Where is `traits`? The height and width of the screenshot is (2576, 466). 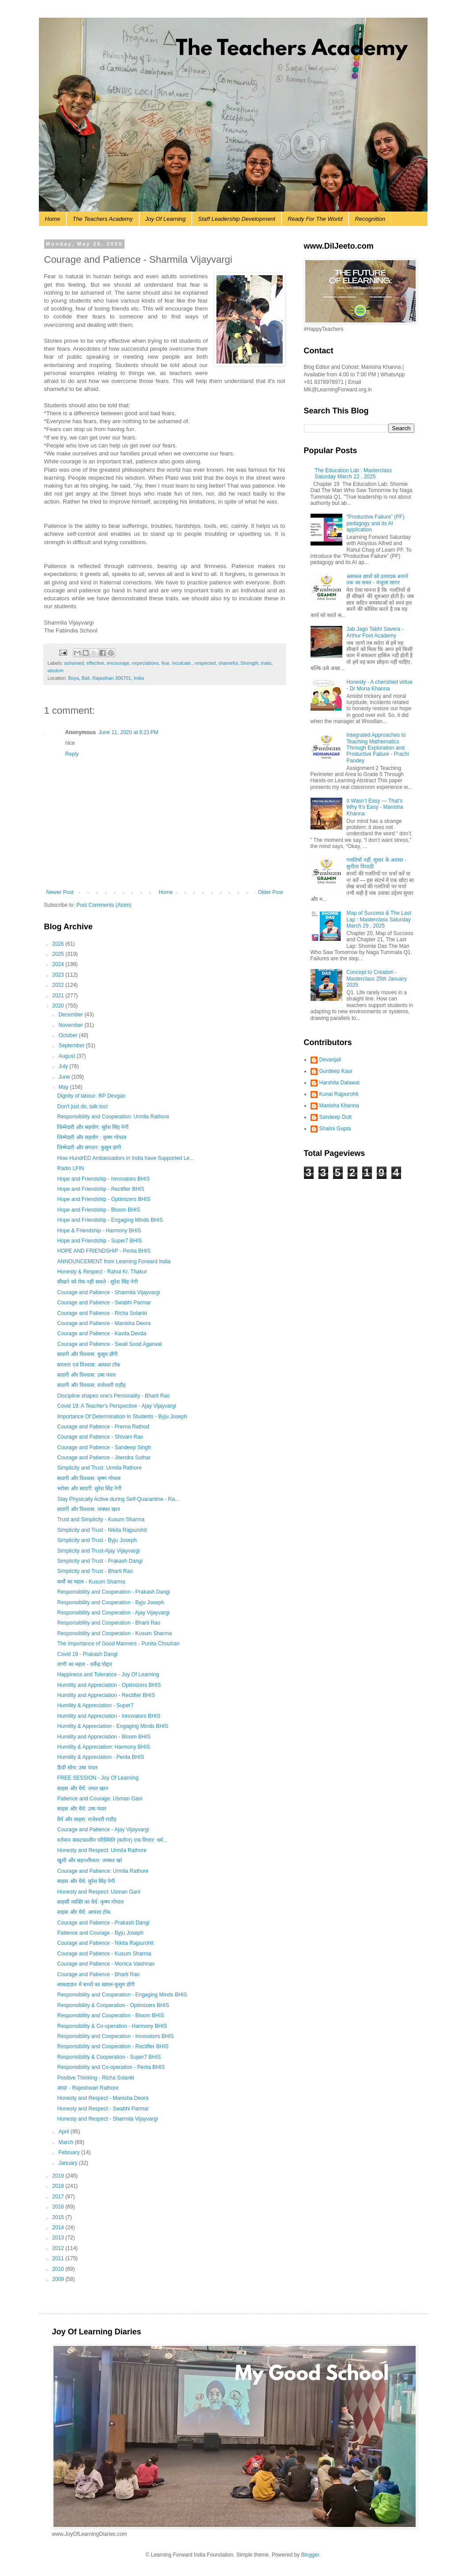 traits is located at coordinates (266, 663).